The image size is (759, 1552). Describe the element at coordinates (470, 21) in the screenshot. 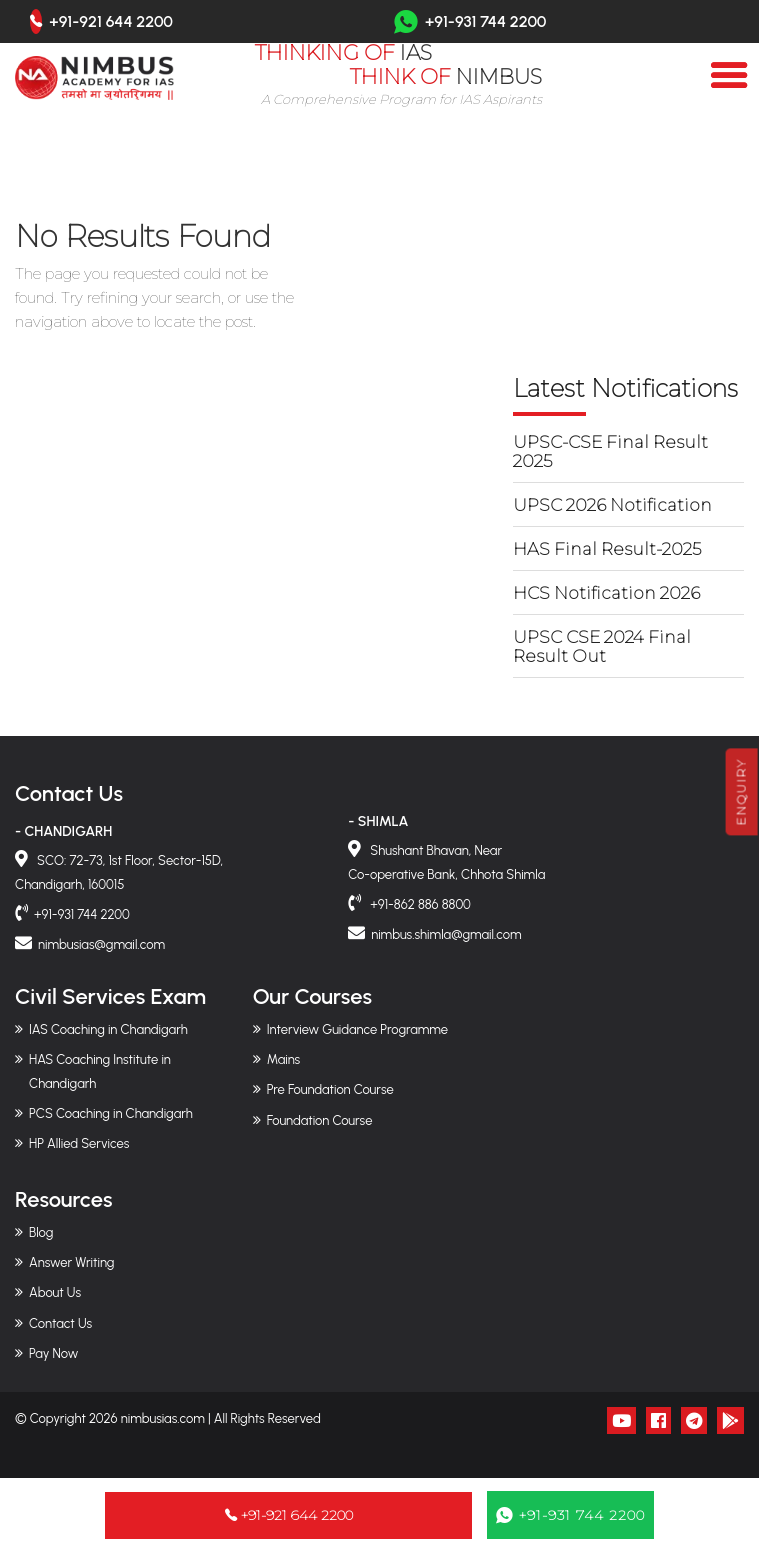

I see `+91-931 744 2200` at that location.